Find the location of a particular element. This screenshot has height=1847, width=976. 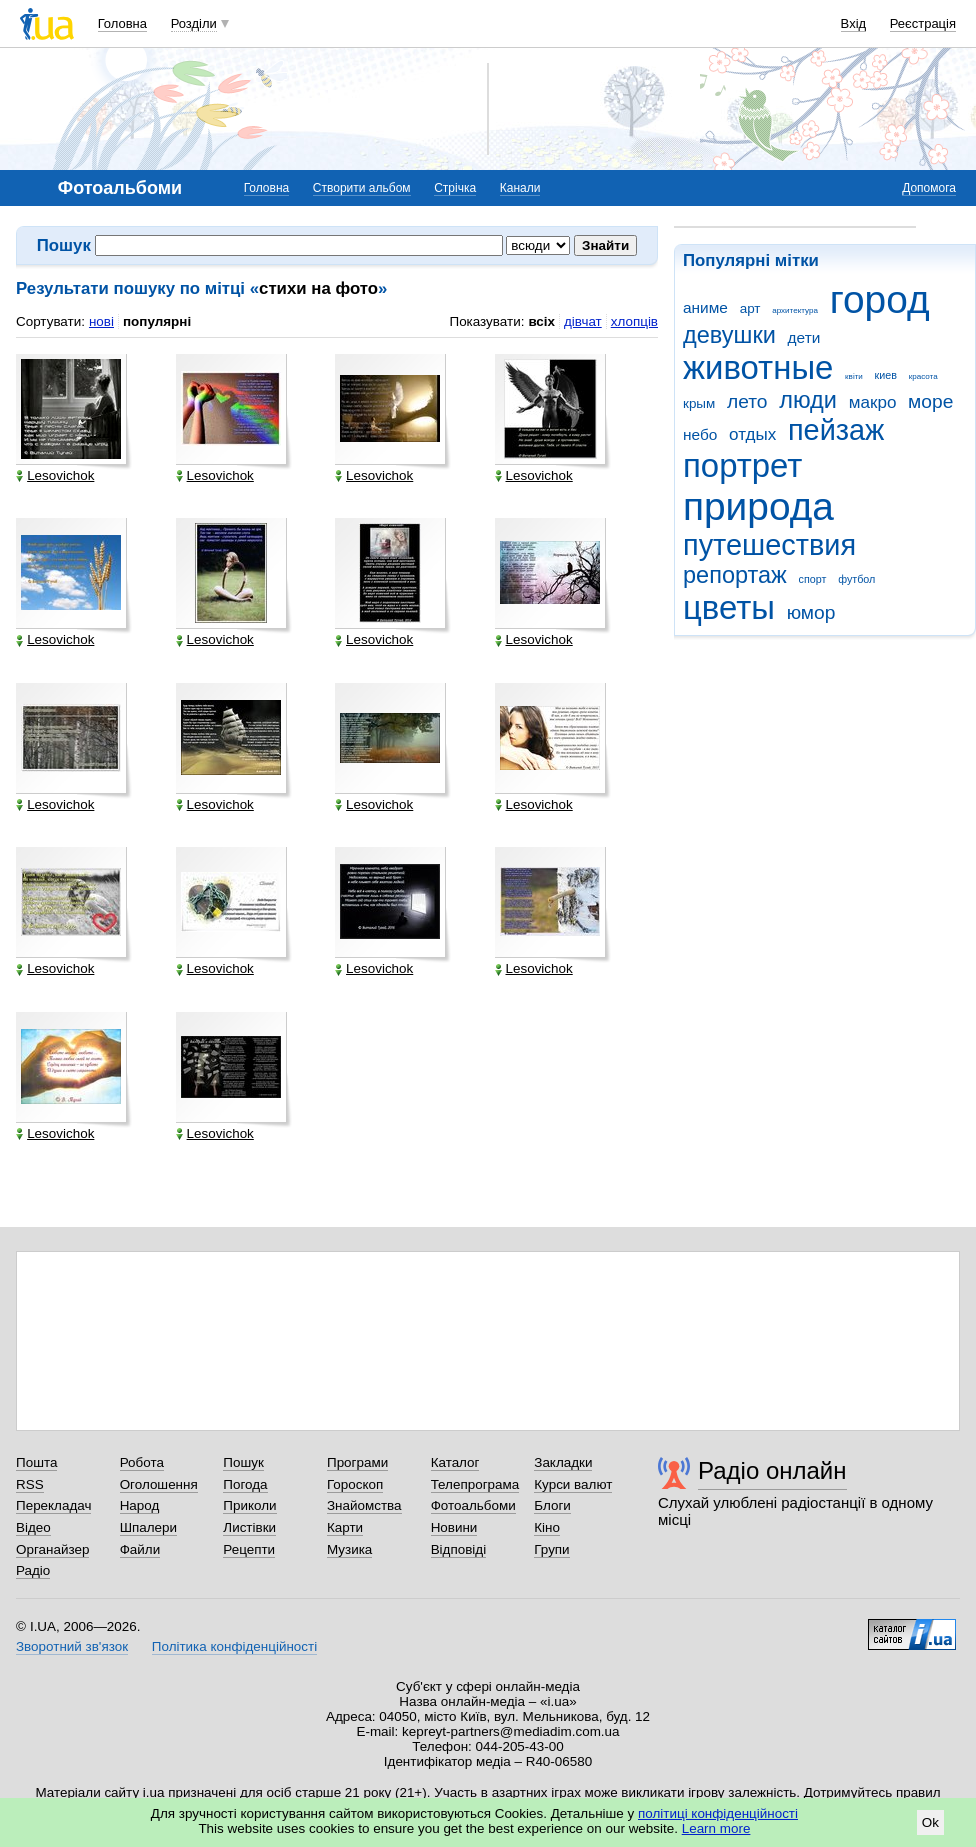

Розділи is located at coordinates (194, 23).